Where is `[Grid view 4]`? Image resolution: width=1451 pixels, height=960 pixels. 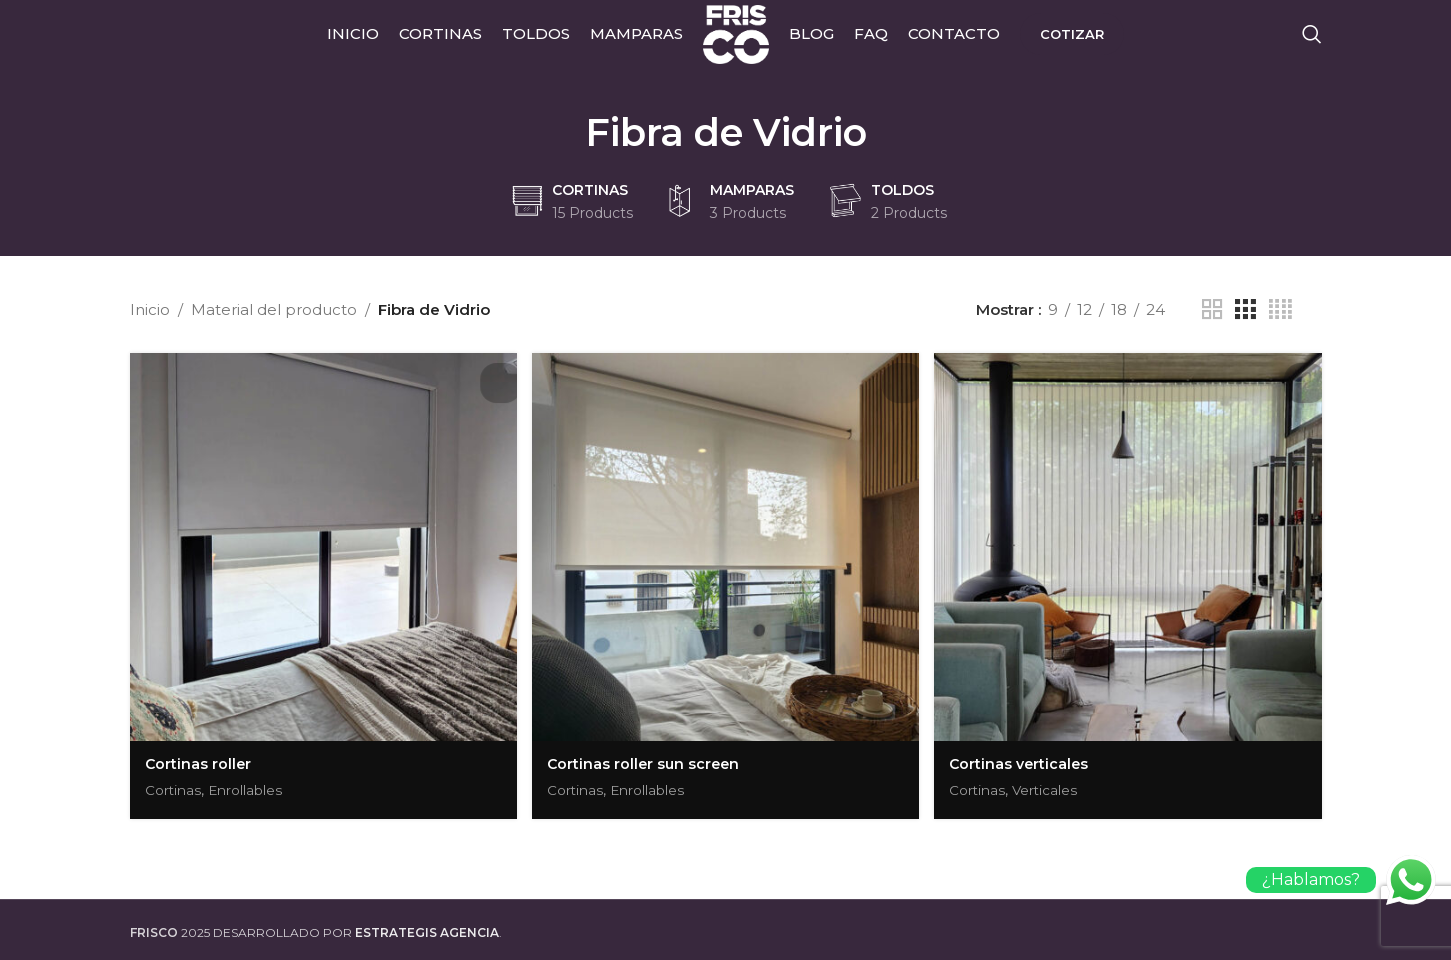
[Grid view 4] is located at coordinates (1280, 309).